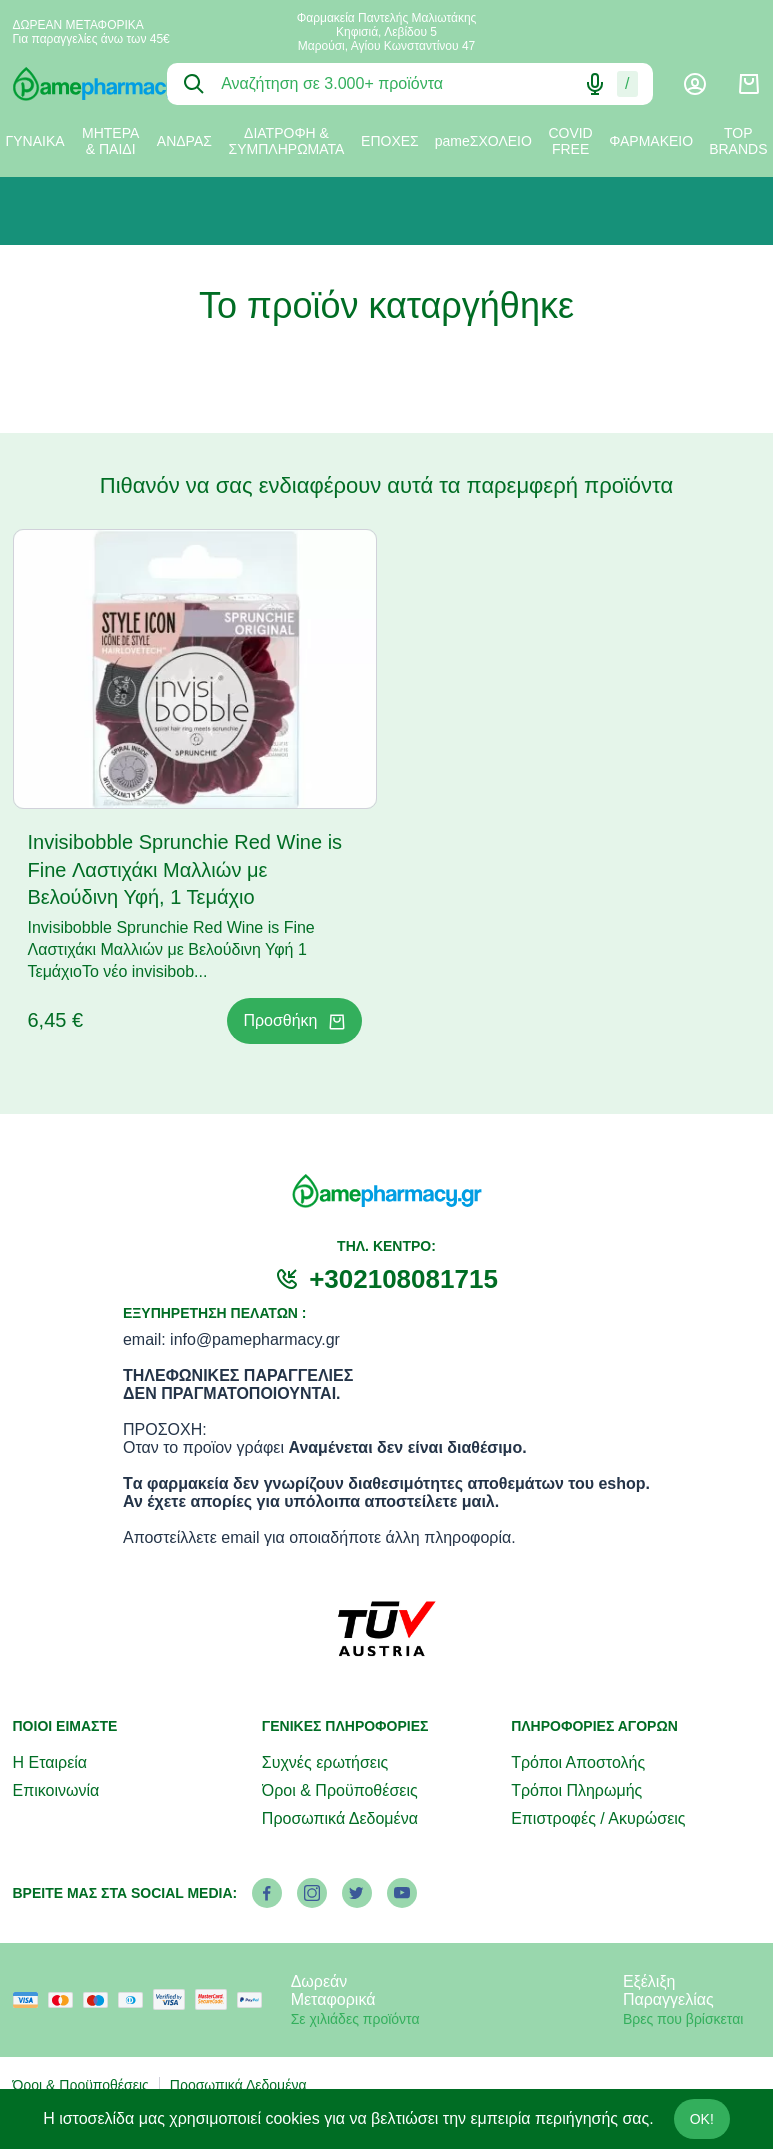 The height and width of the screenshot is (2149, 773). What do you see at coordinates (578, 1762) in the screenshot?
I see `Τρόποι Αποστολής` at bounding box center [578, 1762].